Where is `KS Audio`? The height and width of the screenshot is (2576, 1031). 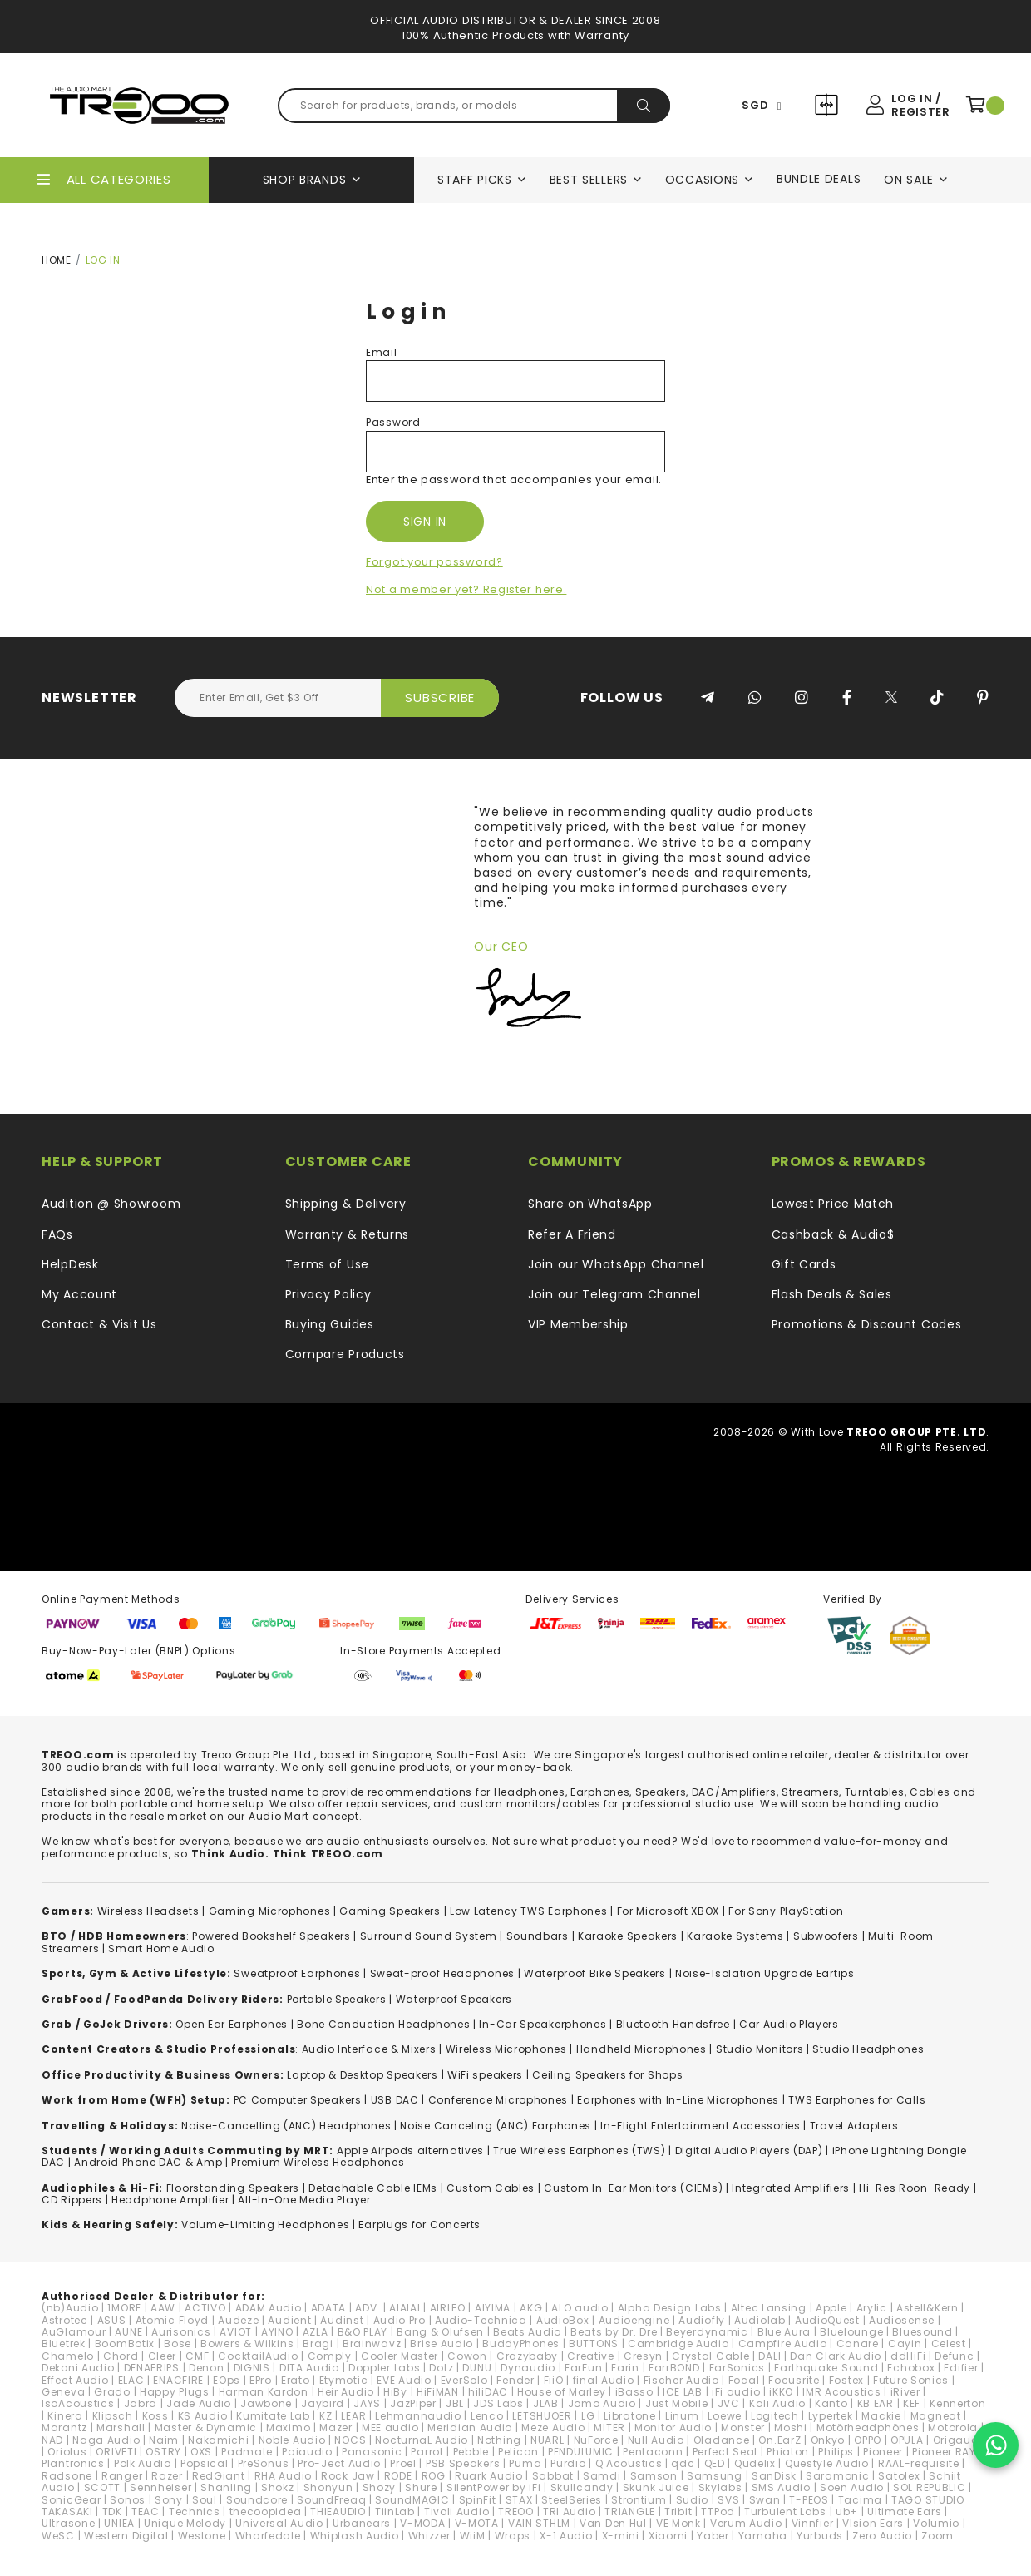
KS Audio is located at coordinates (203, 2416).